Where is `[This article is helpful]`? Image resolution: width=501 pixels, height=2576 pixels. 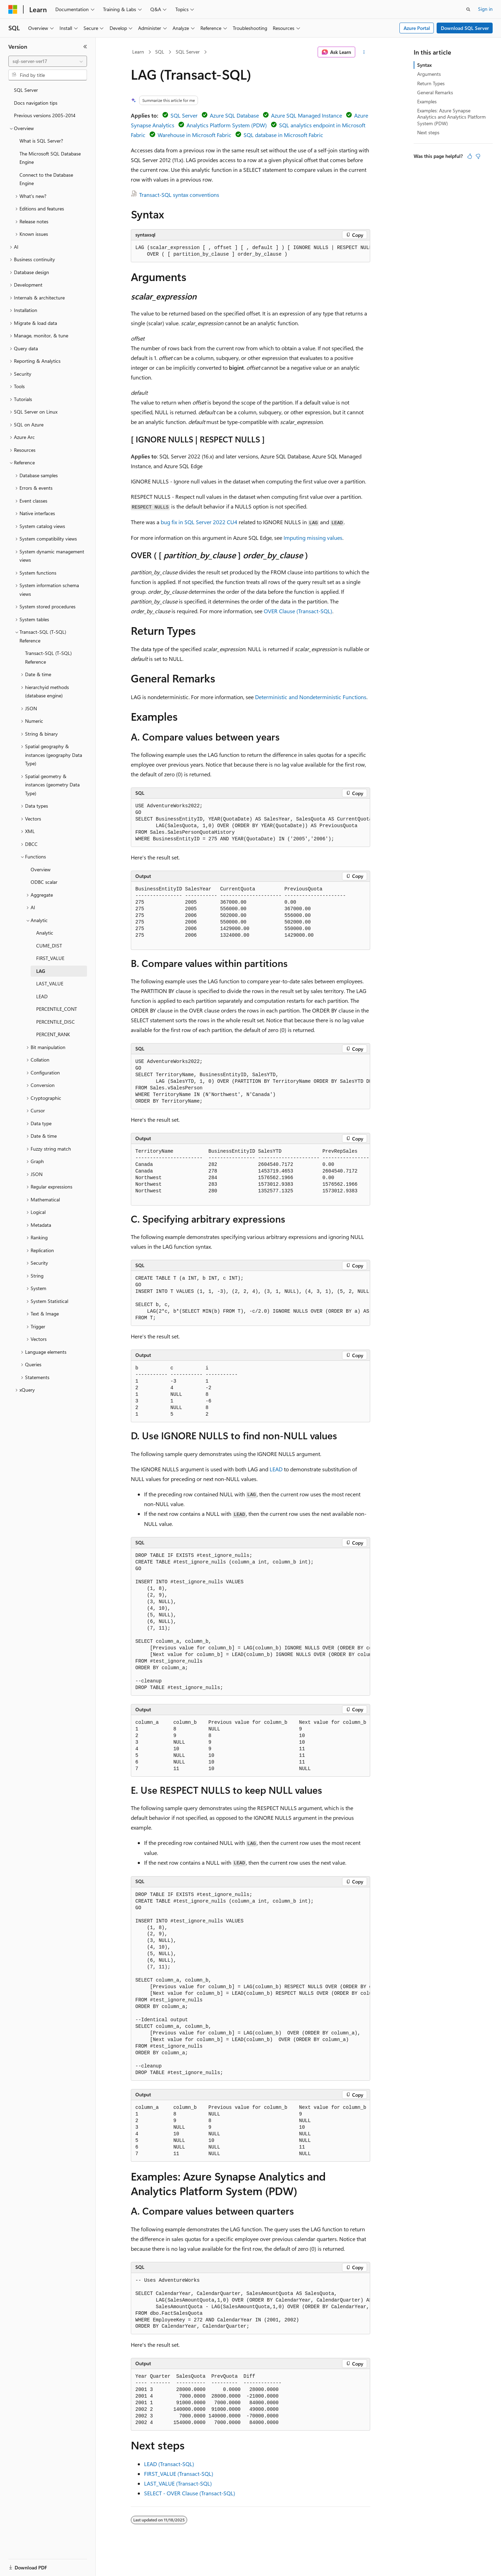
[This article is helpful] is located at coordinates (470, 156).